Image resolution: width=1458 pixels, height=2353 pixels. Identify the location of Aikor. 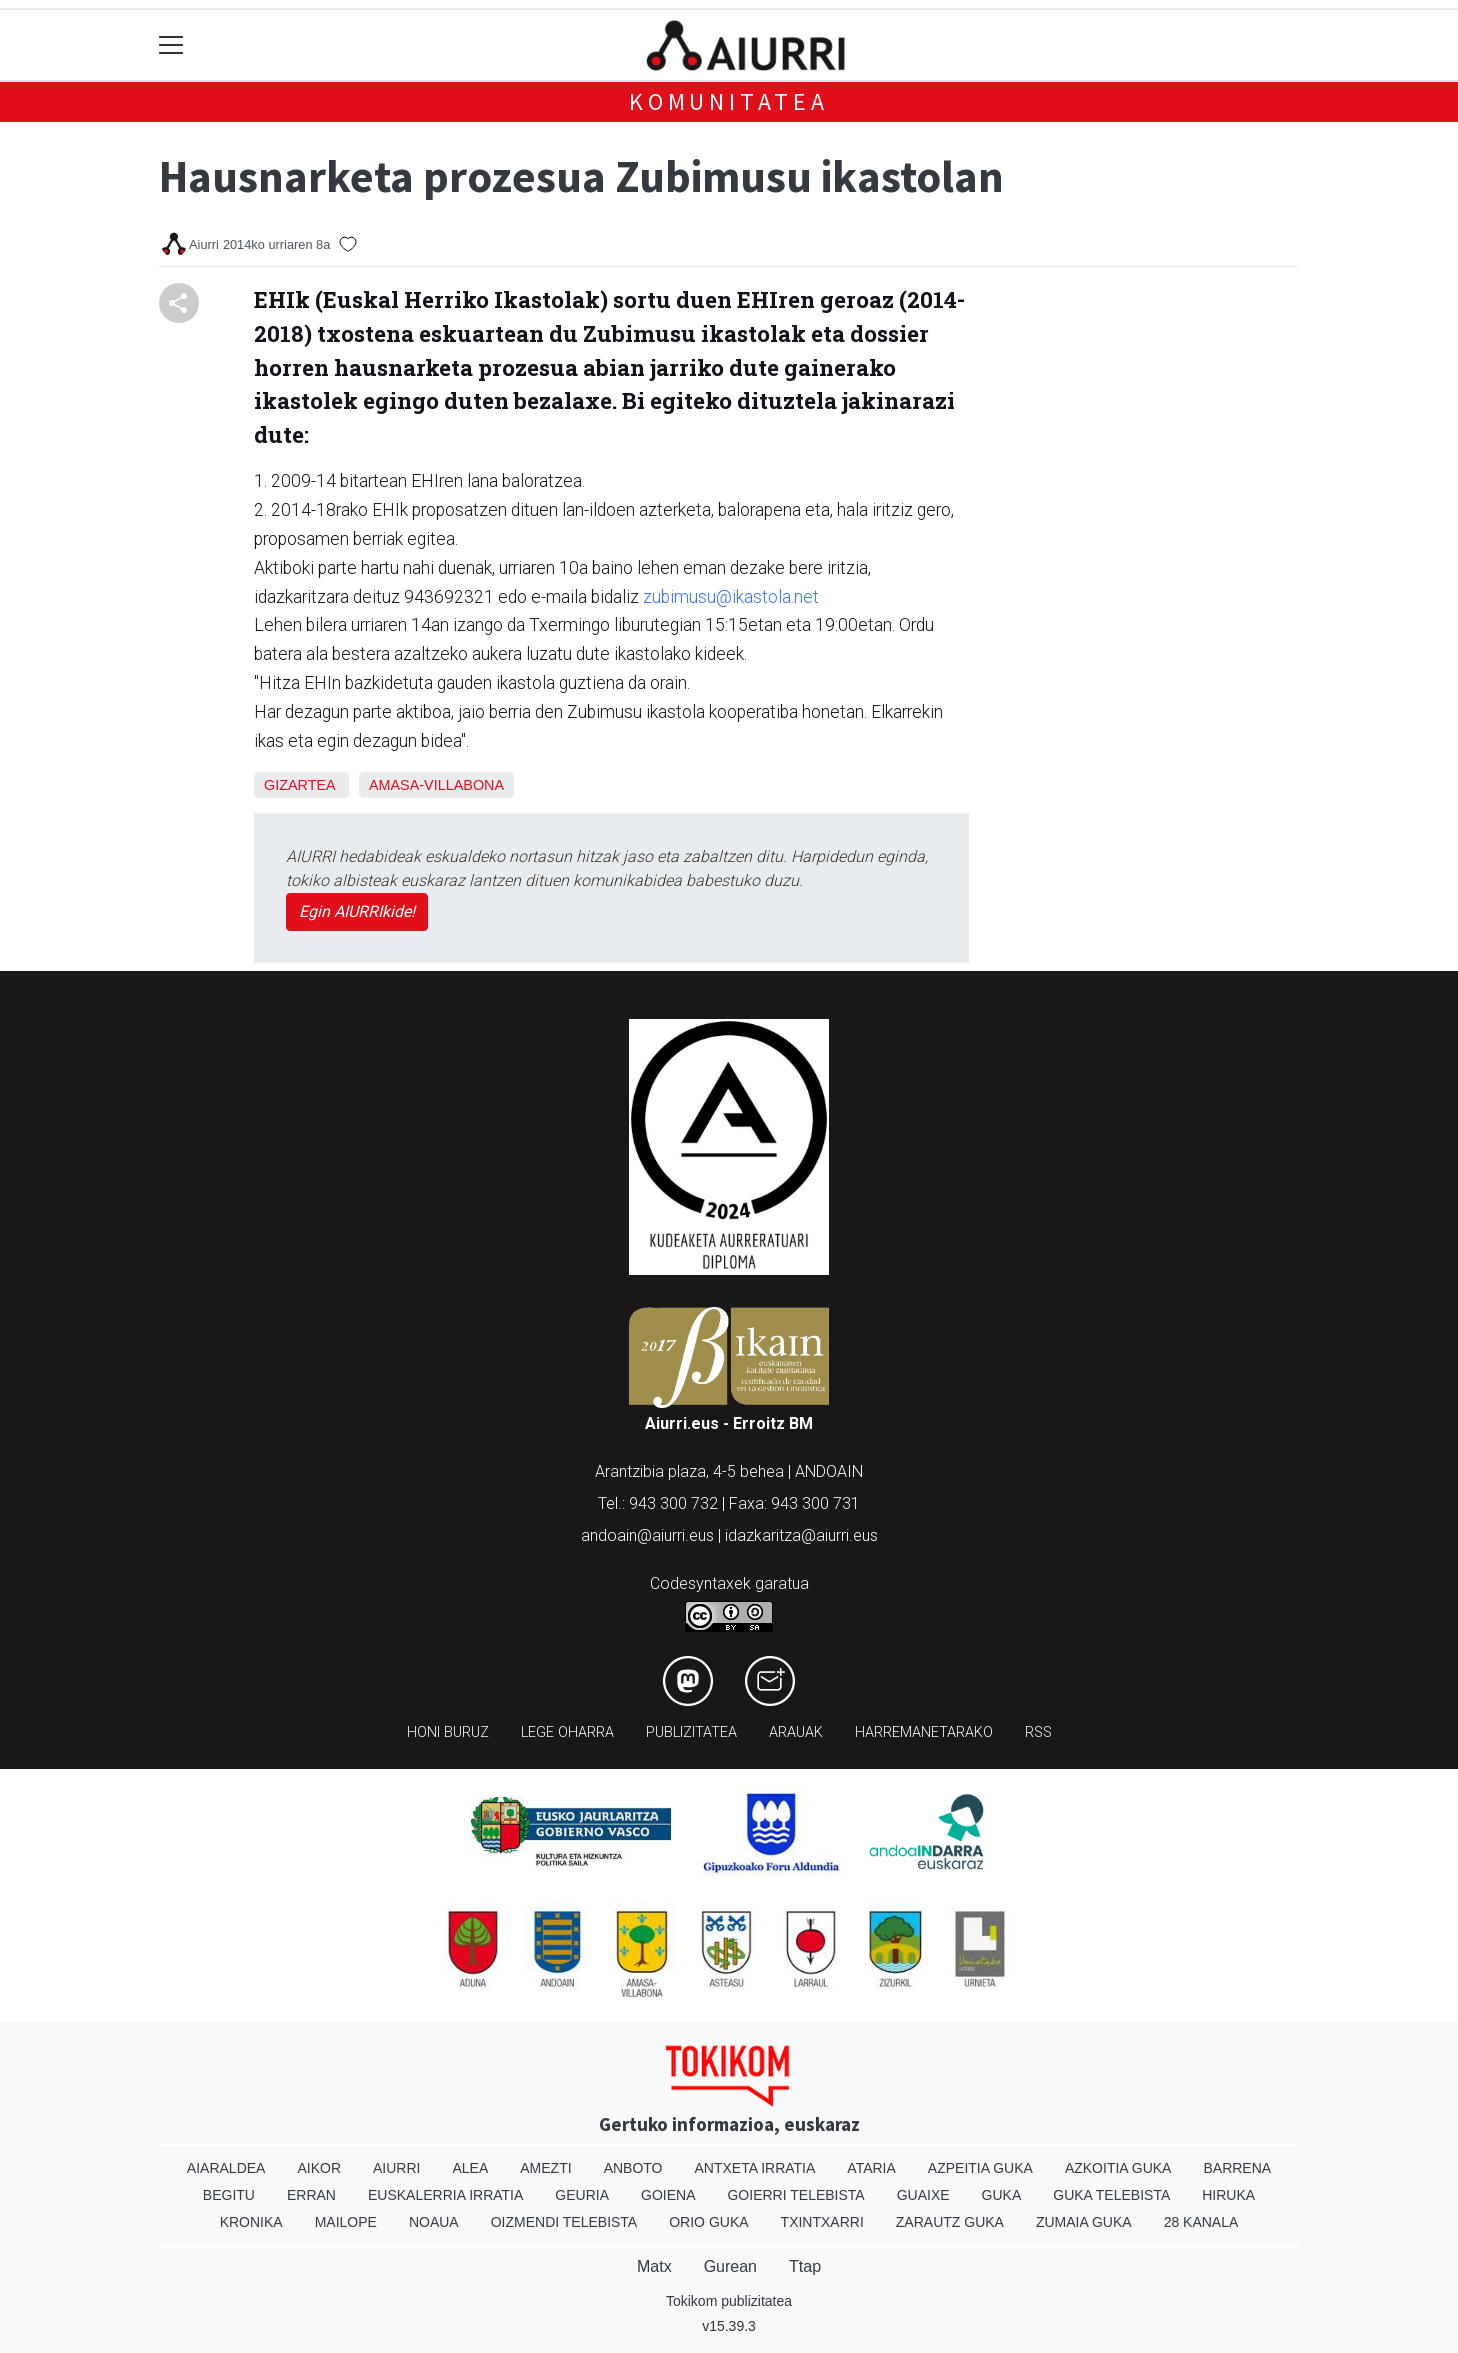
(319, 2168).